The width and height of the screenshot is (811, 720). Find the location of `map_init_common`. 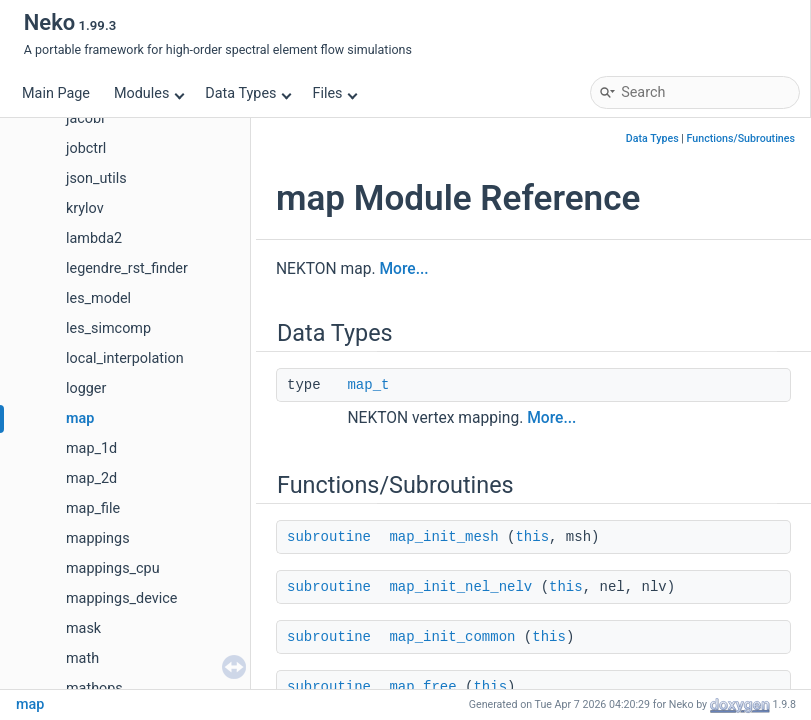

map_init_common is located at coordinates (452, 637).